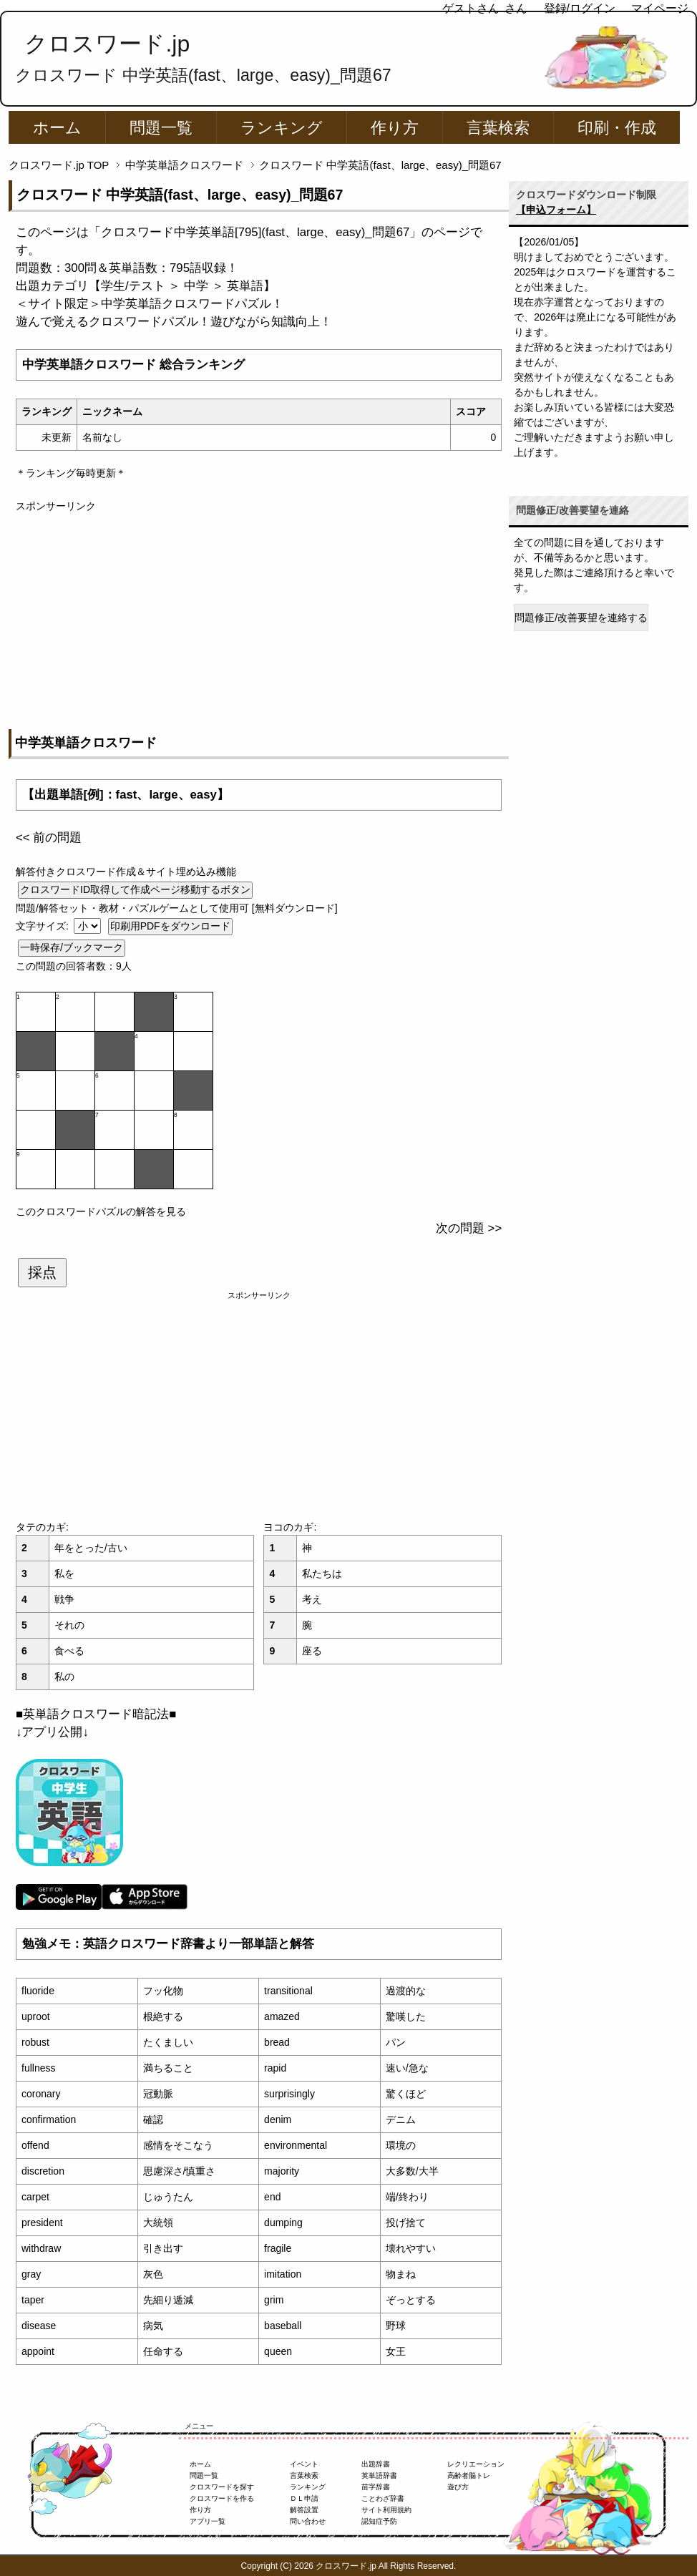 The width and height of the screenshot is (697, 2576). I want to click on ＤＬ申請, so click(304, 2498).